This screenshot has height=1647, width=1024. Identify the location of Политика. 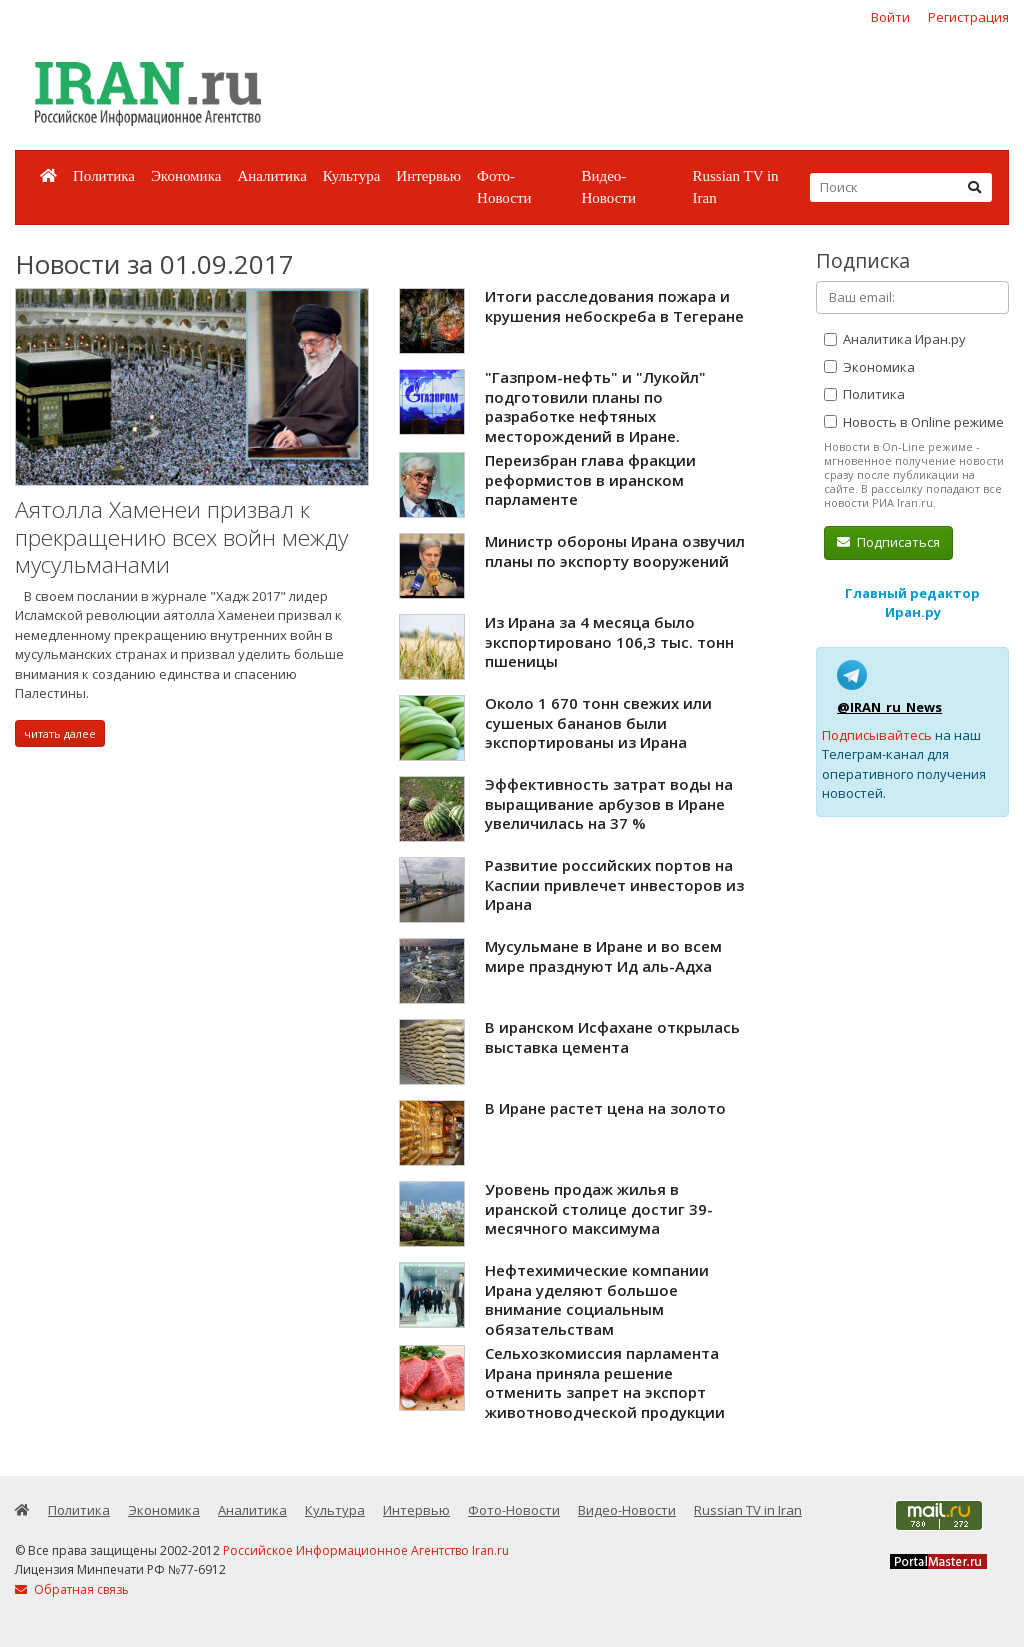
(104, 176).